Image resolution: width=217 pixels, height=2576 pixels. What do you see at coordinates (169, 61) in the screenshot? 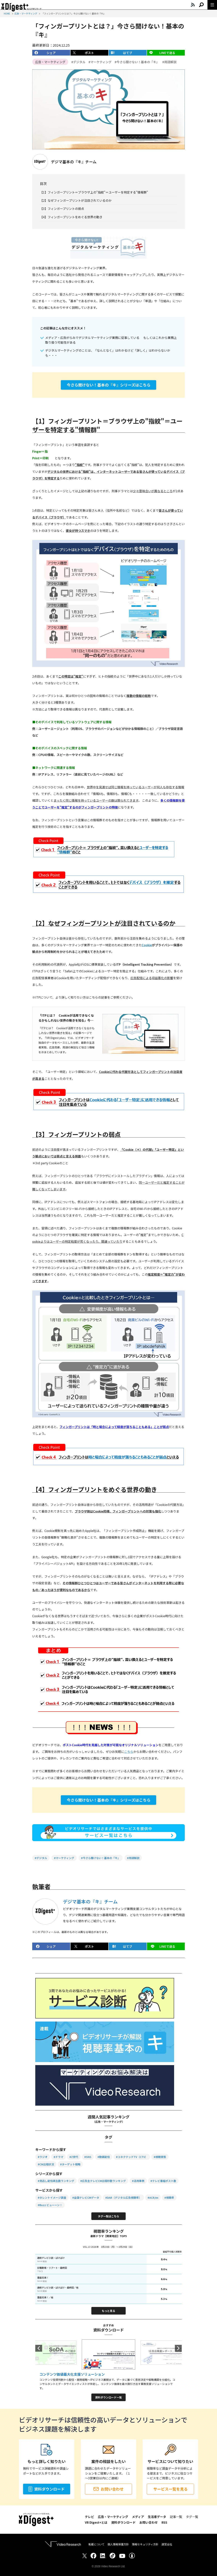
I see `#用語解説` at bounding box center [169, 61].